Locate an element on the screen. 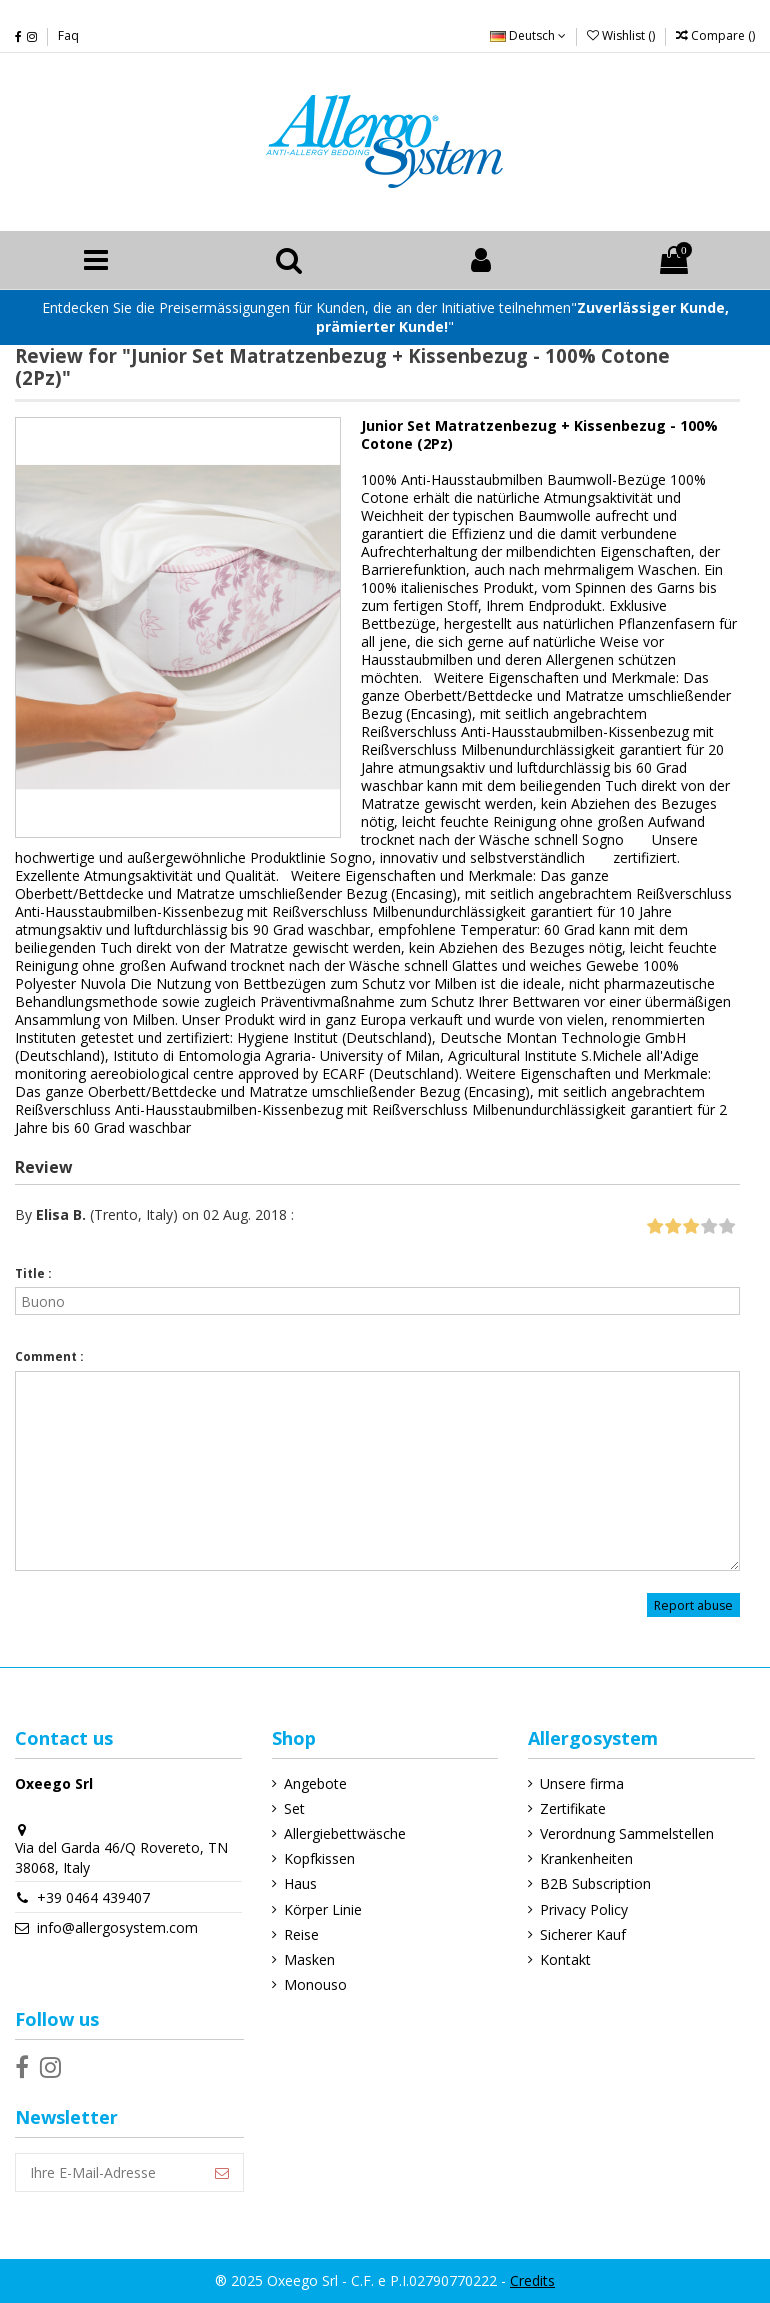 This screenshot has height=2303, width=770. info@allergosystem.com is located at coordinates (117, 1927).